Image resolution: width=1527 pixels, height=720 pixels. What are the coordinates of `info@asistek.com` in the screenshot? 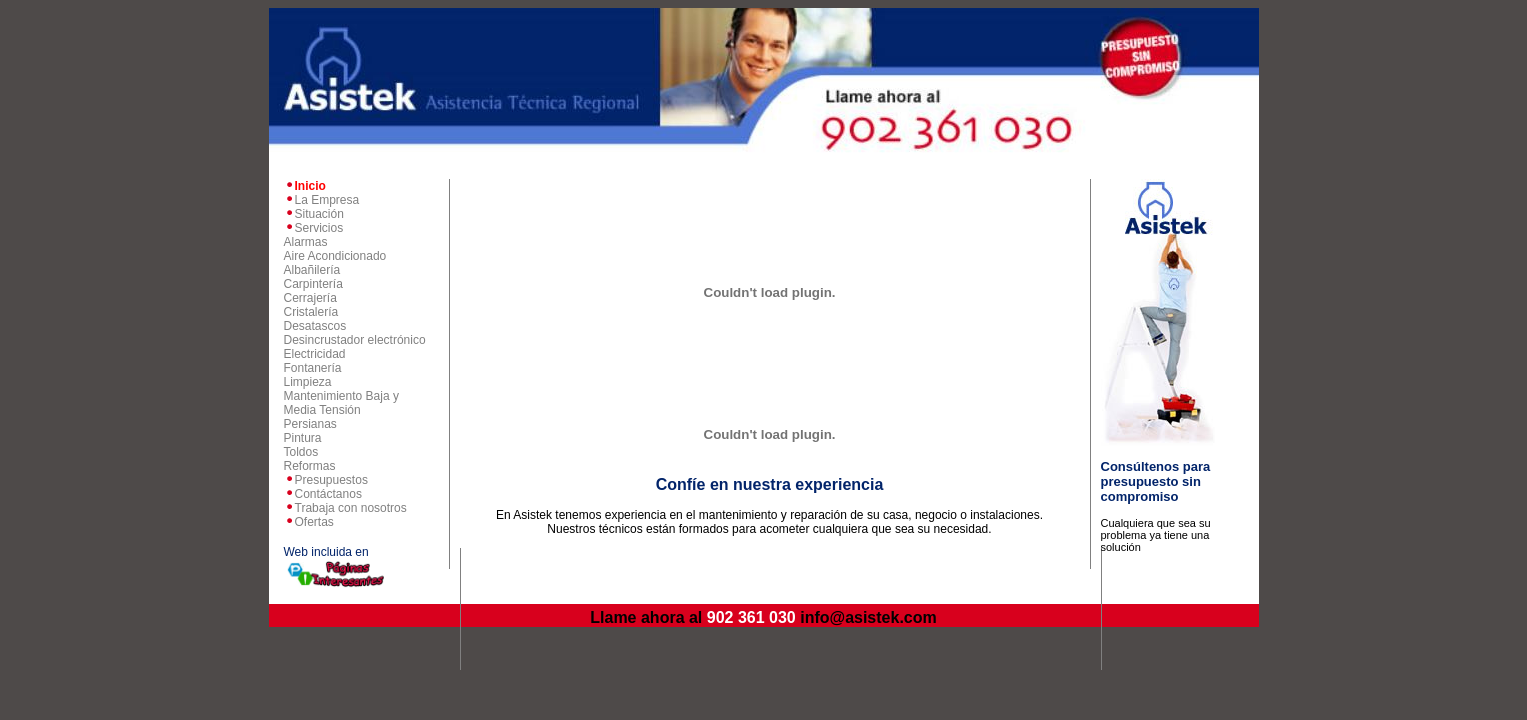 It's located at (868, 617).